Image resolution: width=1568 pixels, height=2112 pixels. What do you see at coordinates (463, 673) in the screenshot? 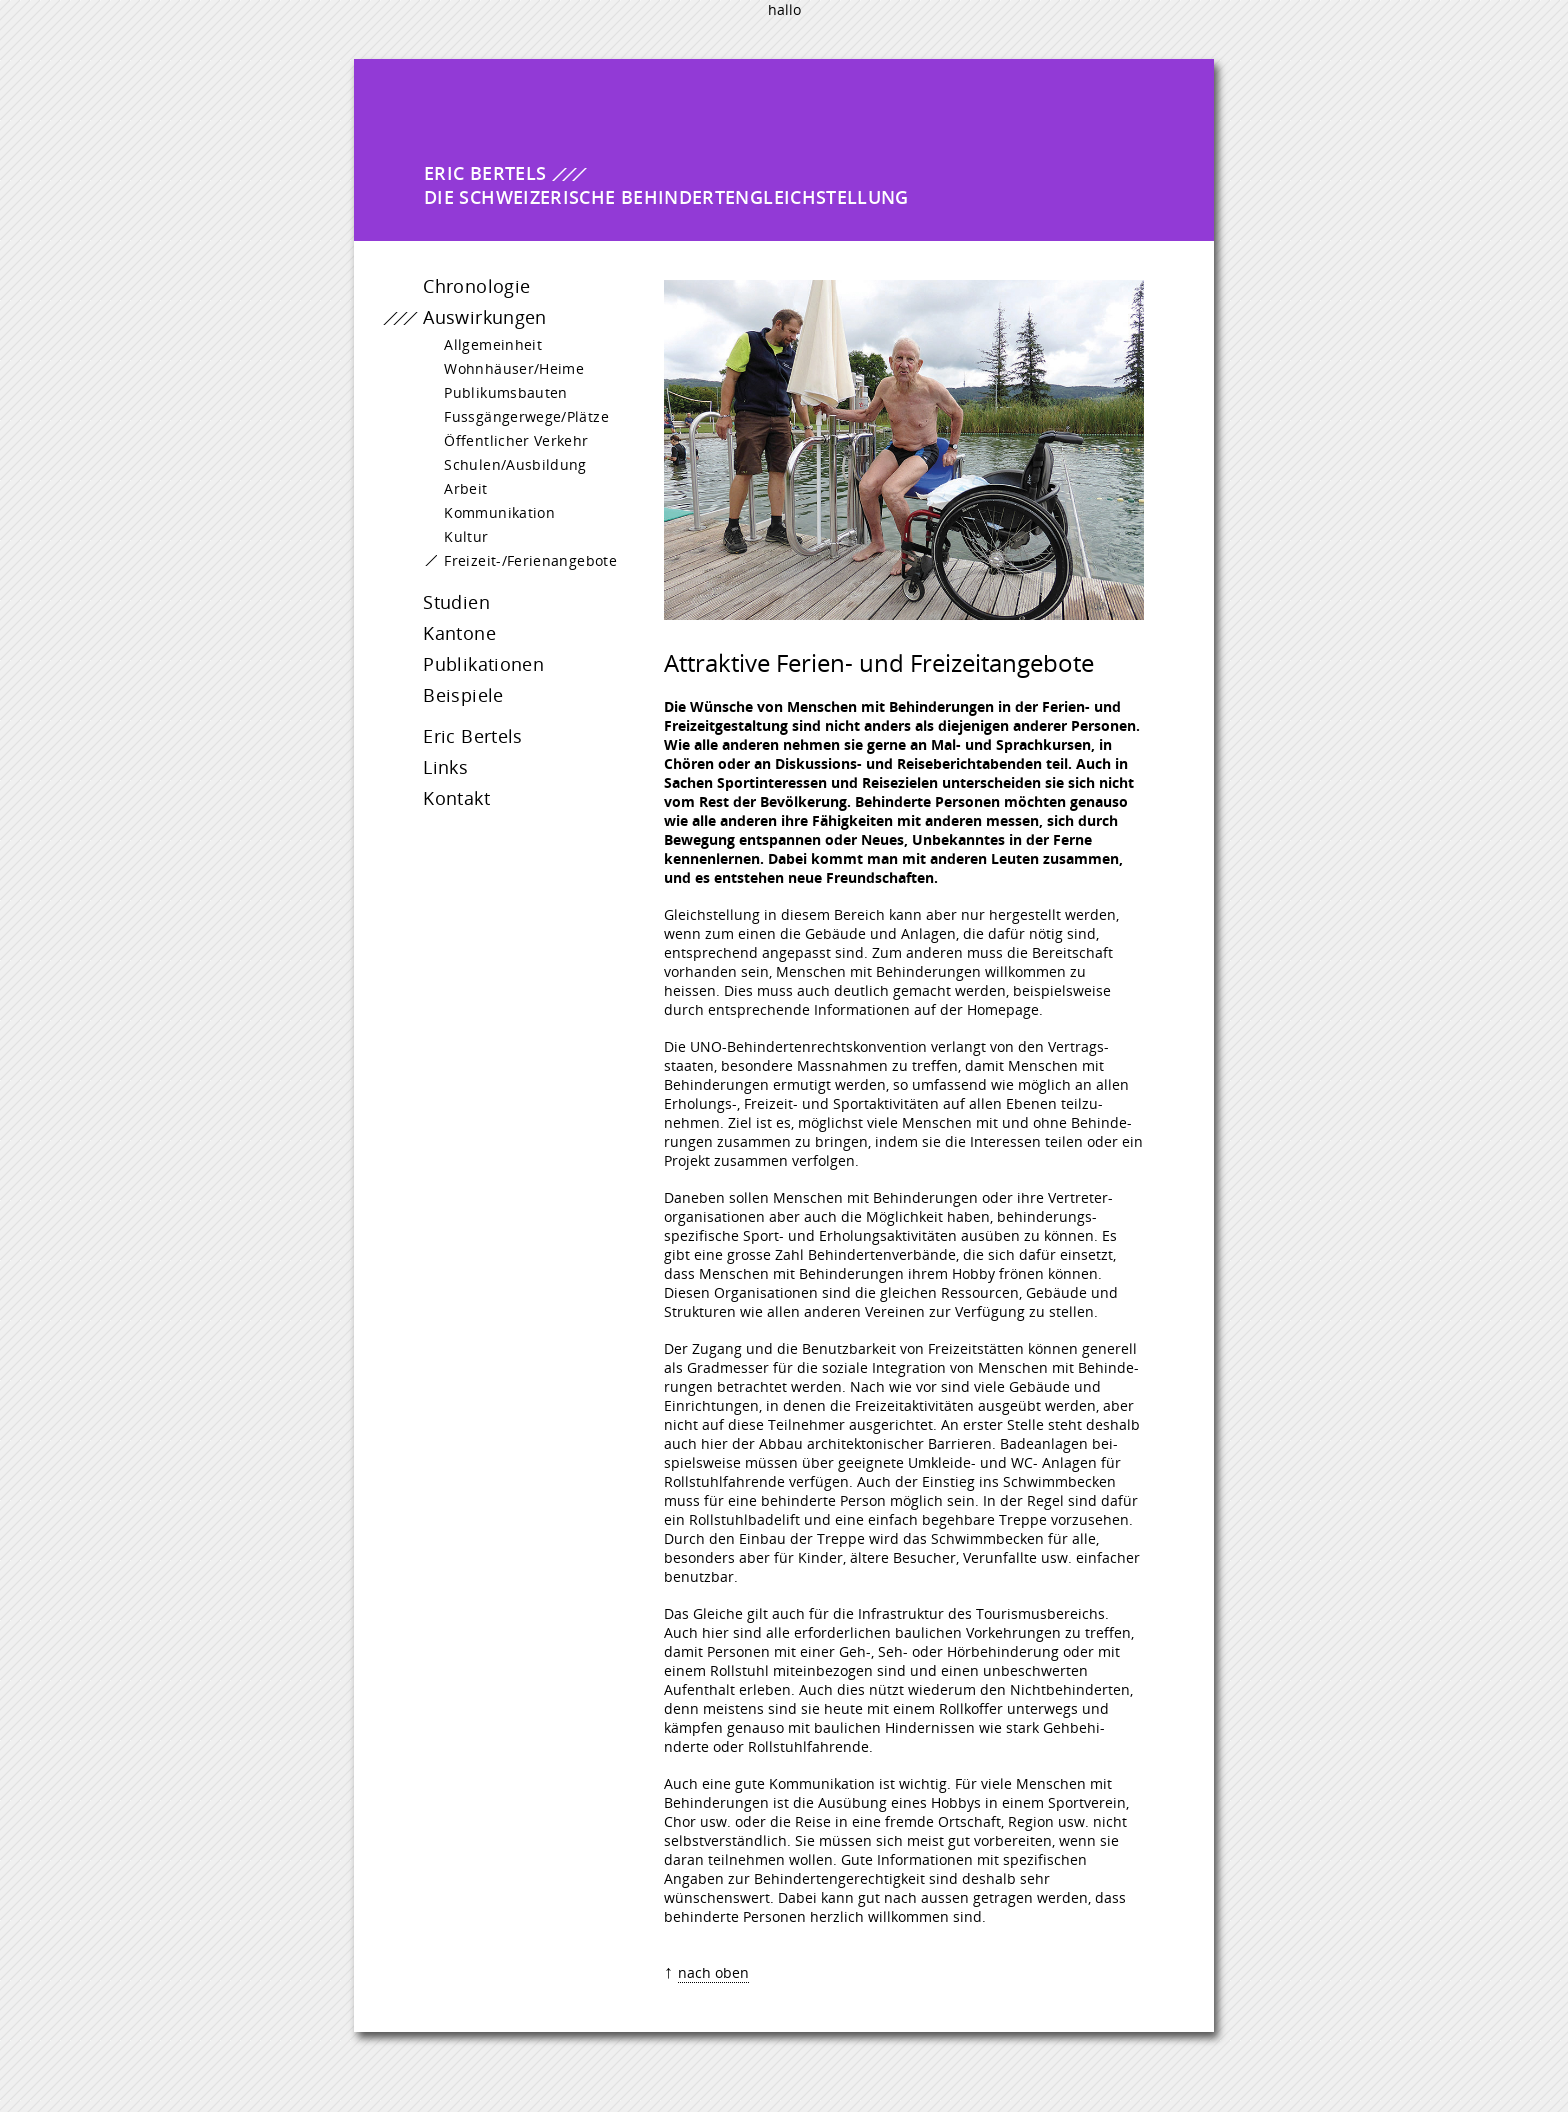
I see `Publikationen` at bounding box center [463, 673].